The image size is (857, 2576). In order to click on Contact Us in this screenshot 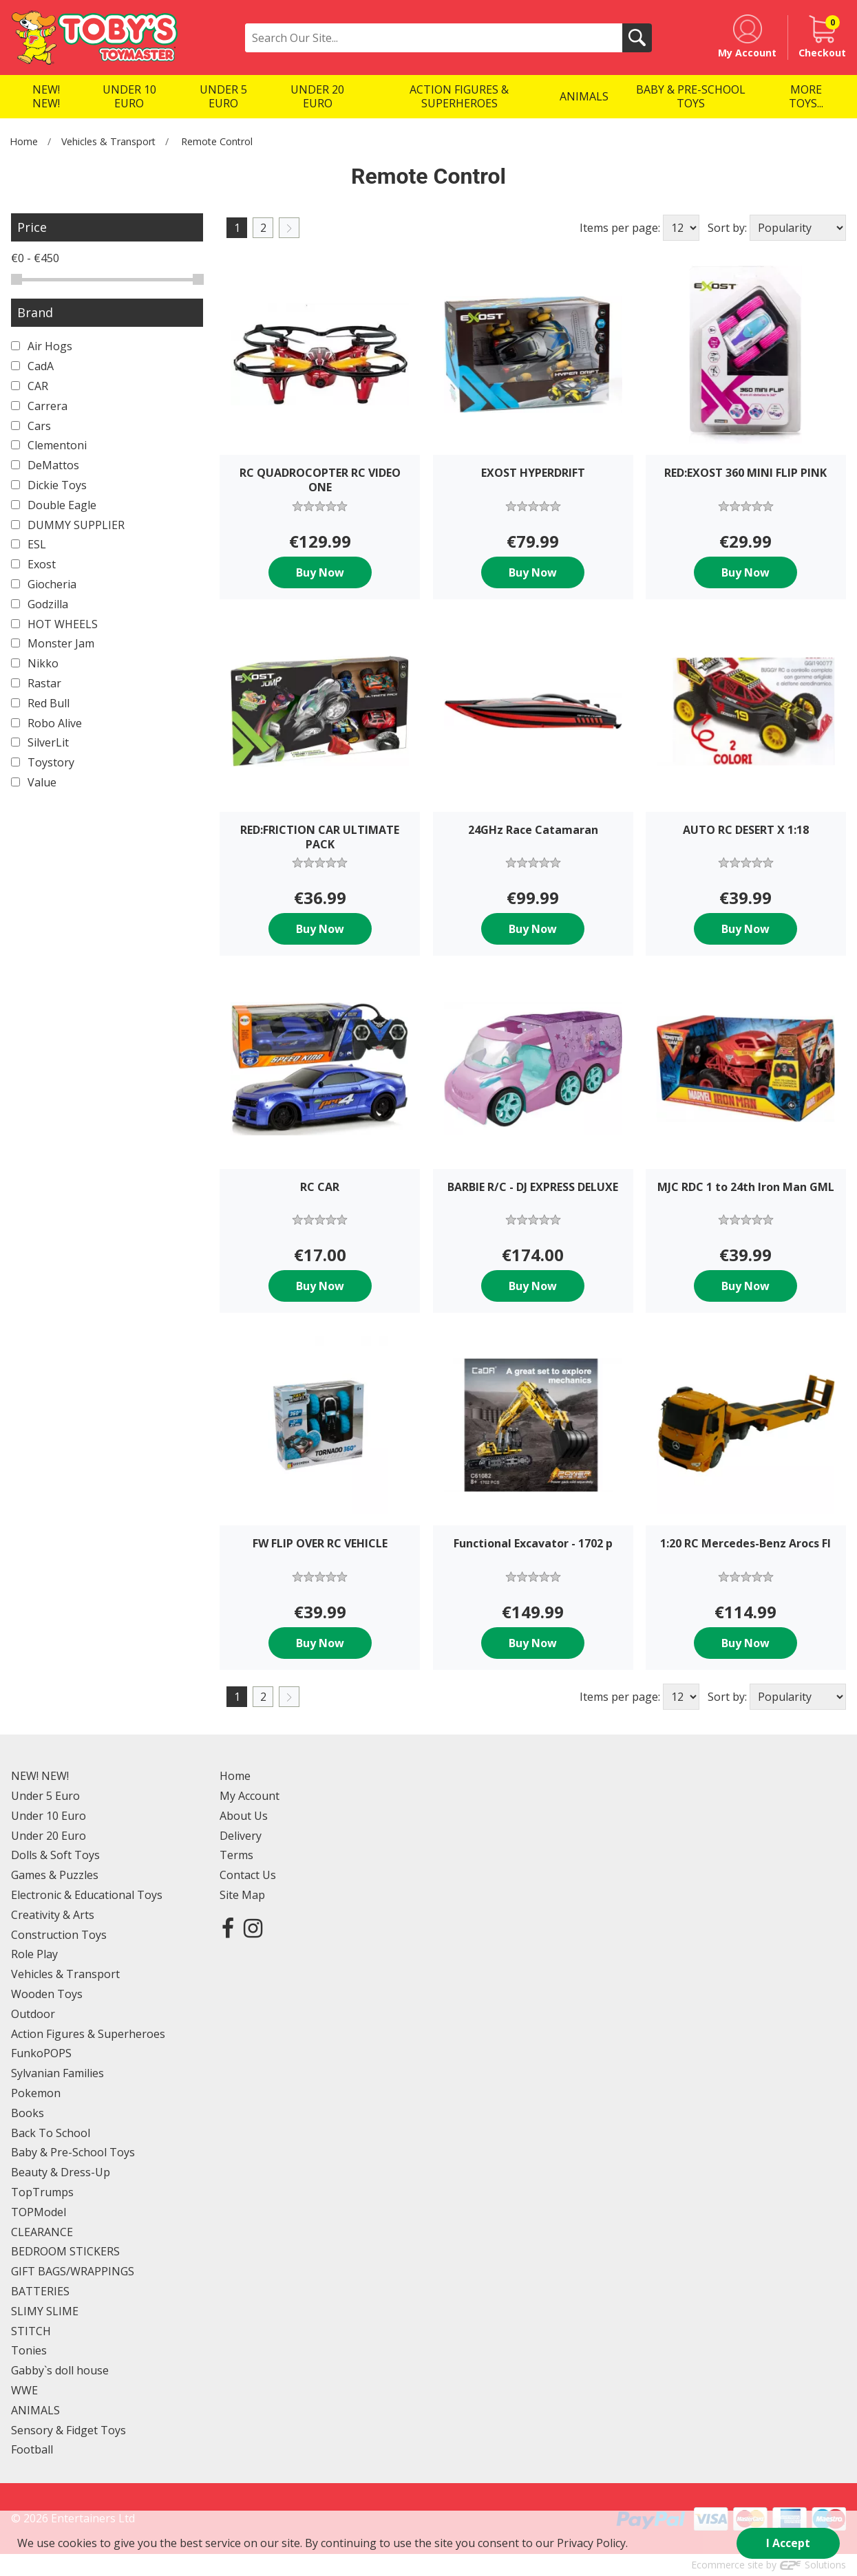, I will do `click(248, 1874)`.